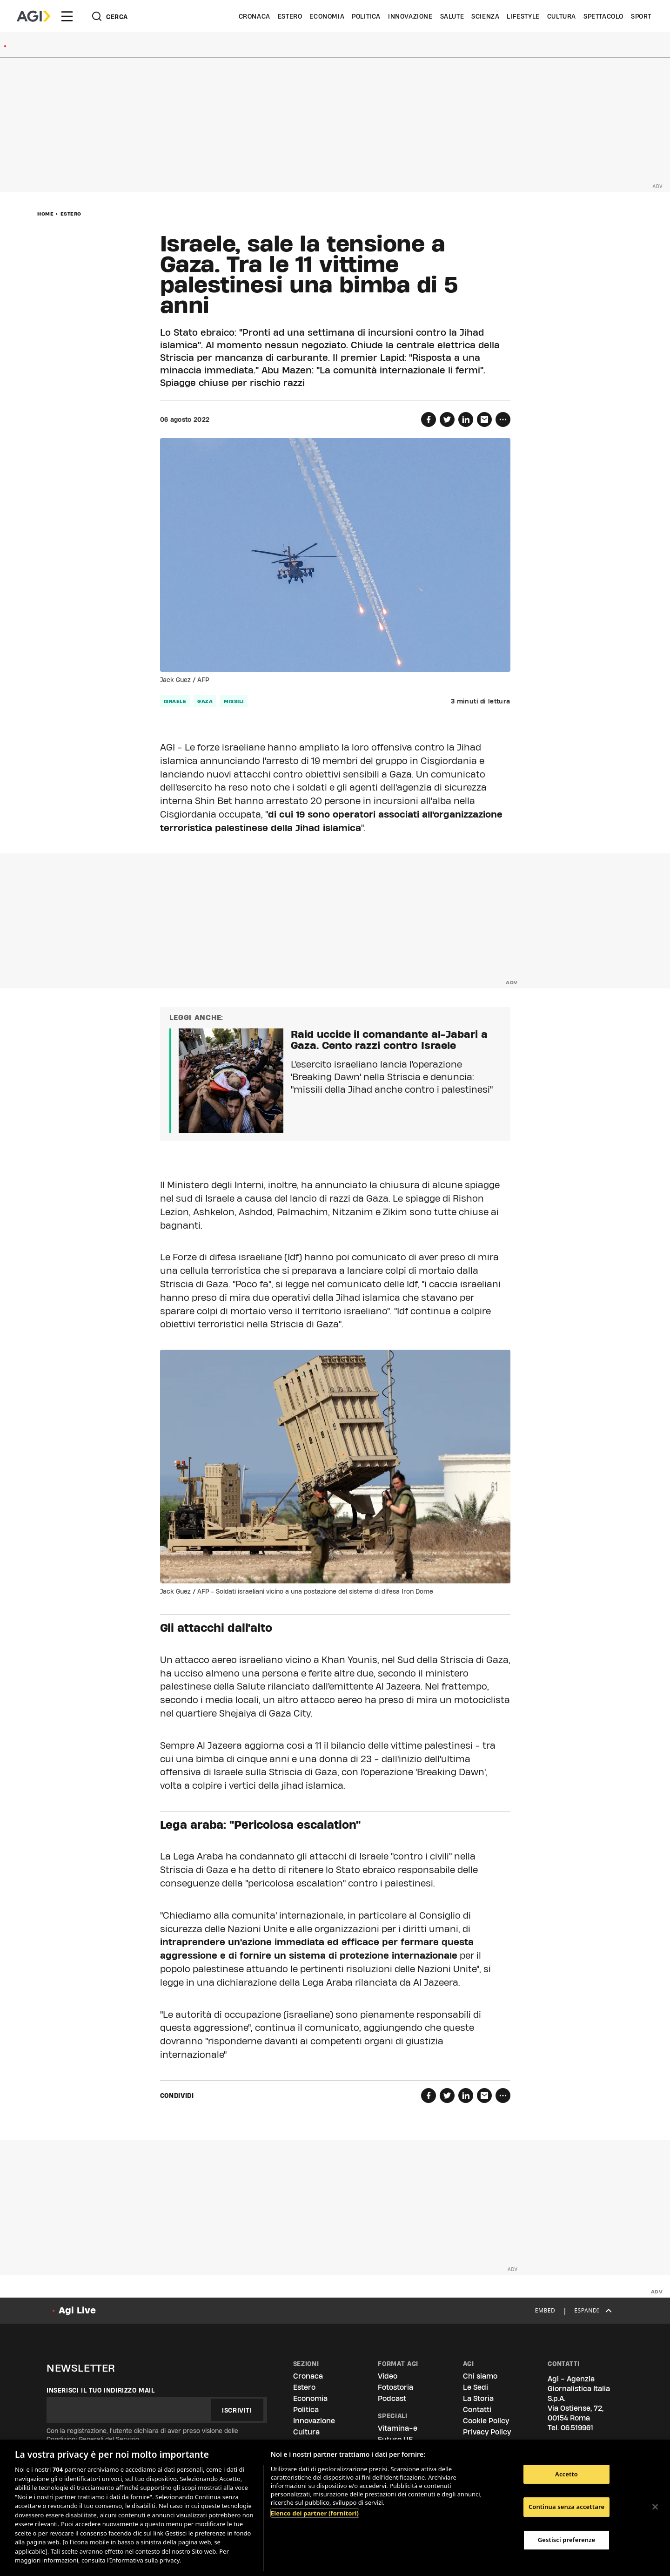 The width and height of the screenshot is (670, 2576). Describe the element at coordinates (254, 16) in the screenshot. I see `Cronaca` at that location.